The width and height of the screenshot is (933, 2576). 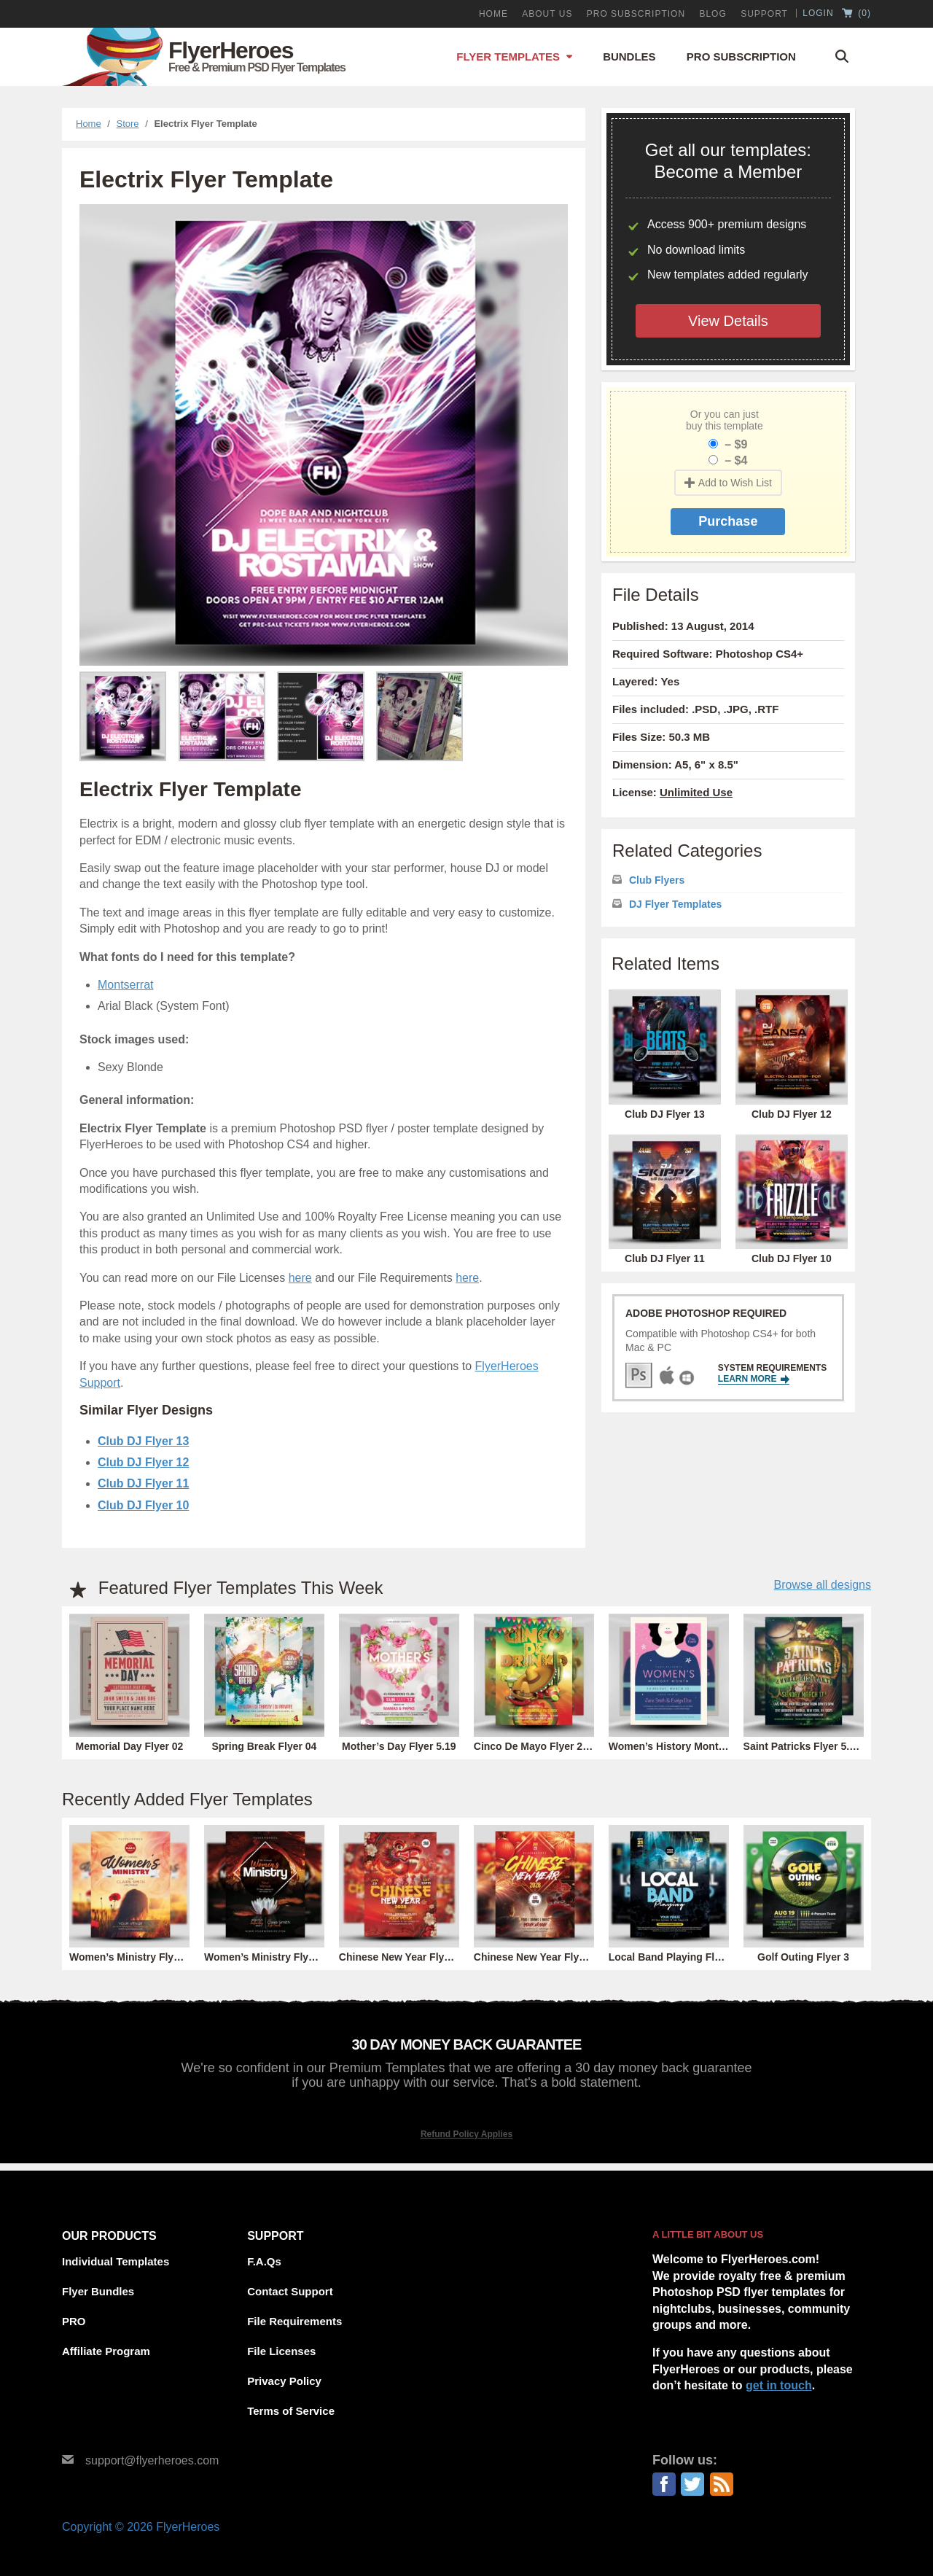 I want to click on Bundles, so click(x=629, y=56).